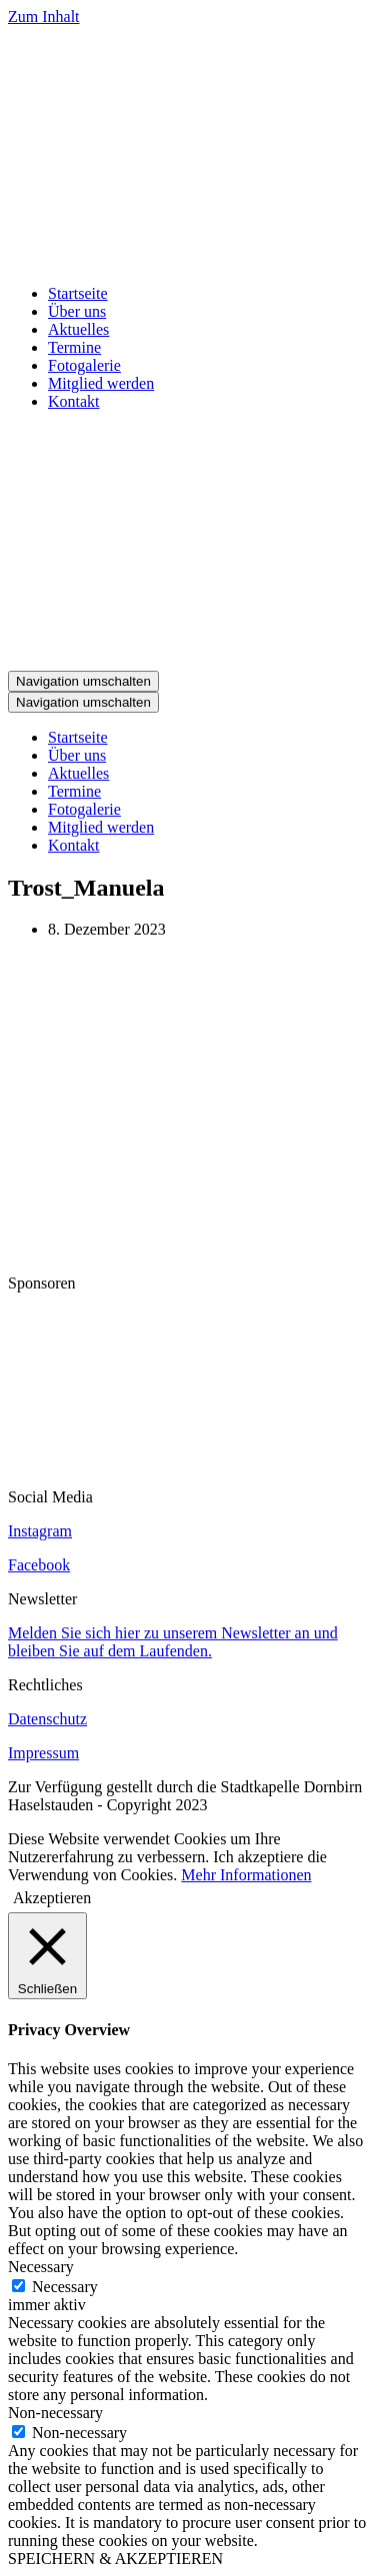  What do you see at coordinates (173, 1641) in the screenshot?
I see `Melden Sie sich hier zu unserem Newsletter an und bleiben Sie auf dem Laufenden.` at bounding box center [173, 1641].